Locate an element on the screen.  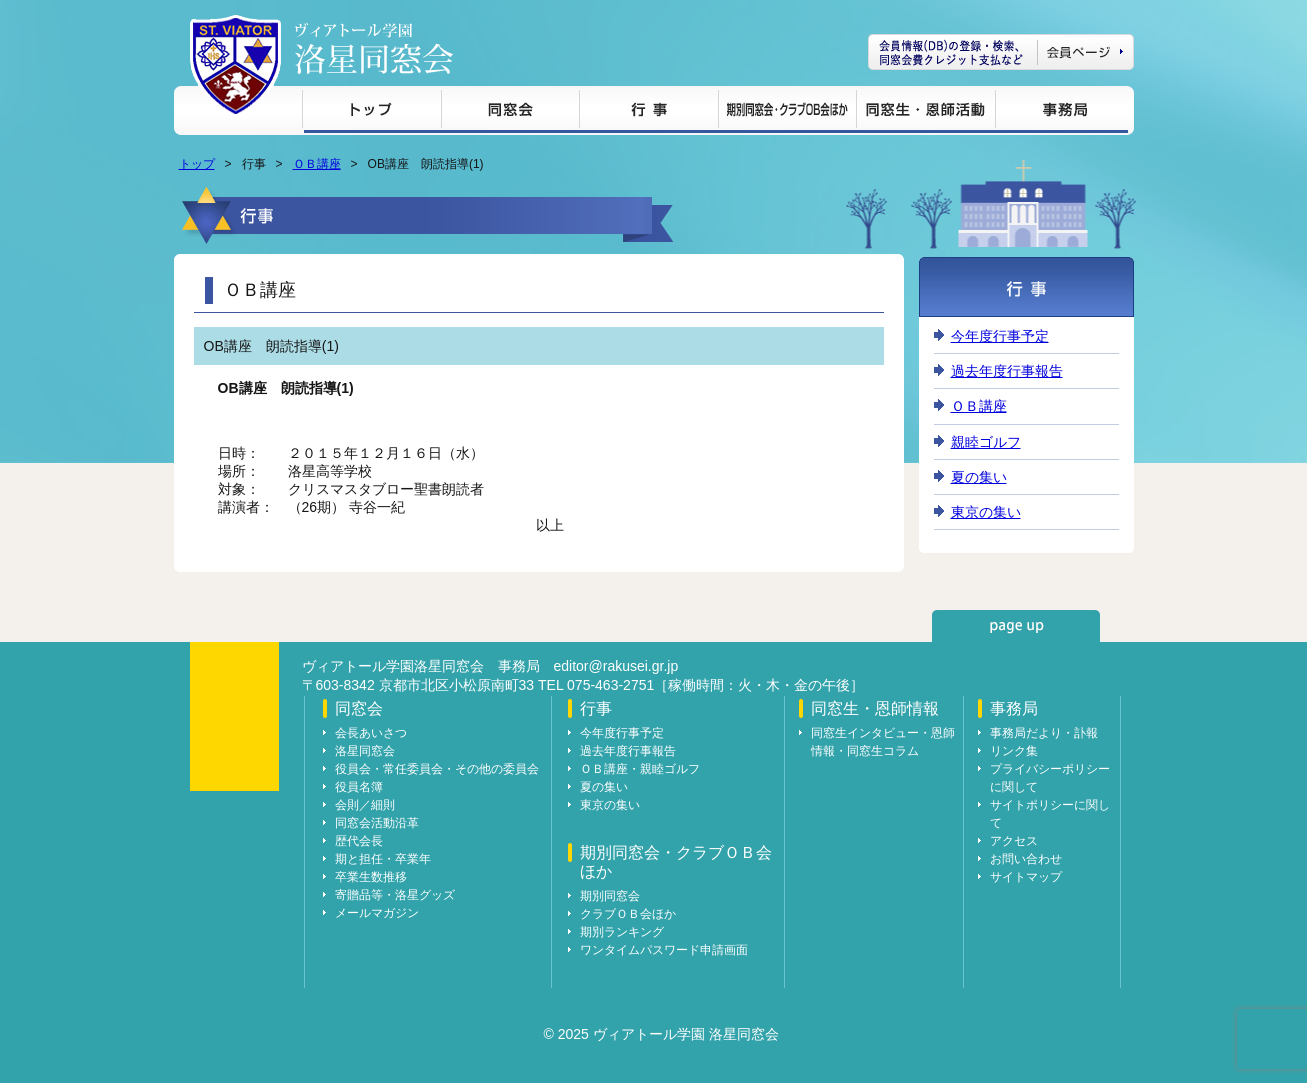
editor@rakusei.gr.jp is located at coordinates (616, 666).